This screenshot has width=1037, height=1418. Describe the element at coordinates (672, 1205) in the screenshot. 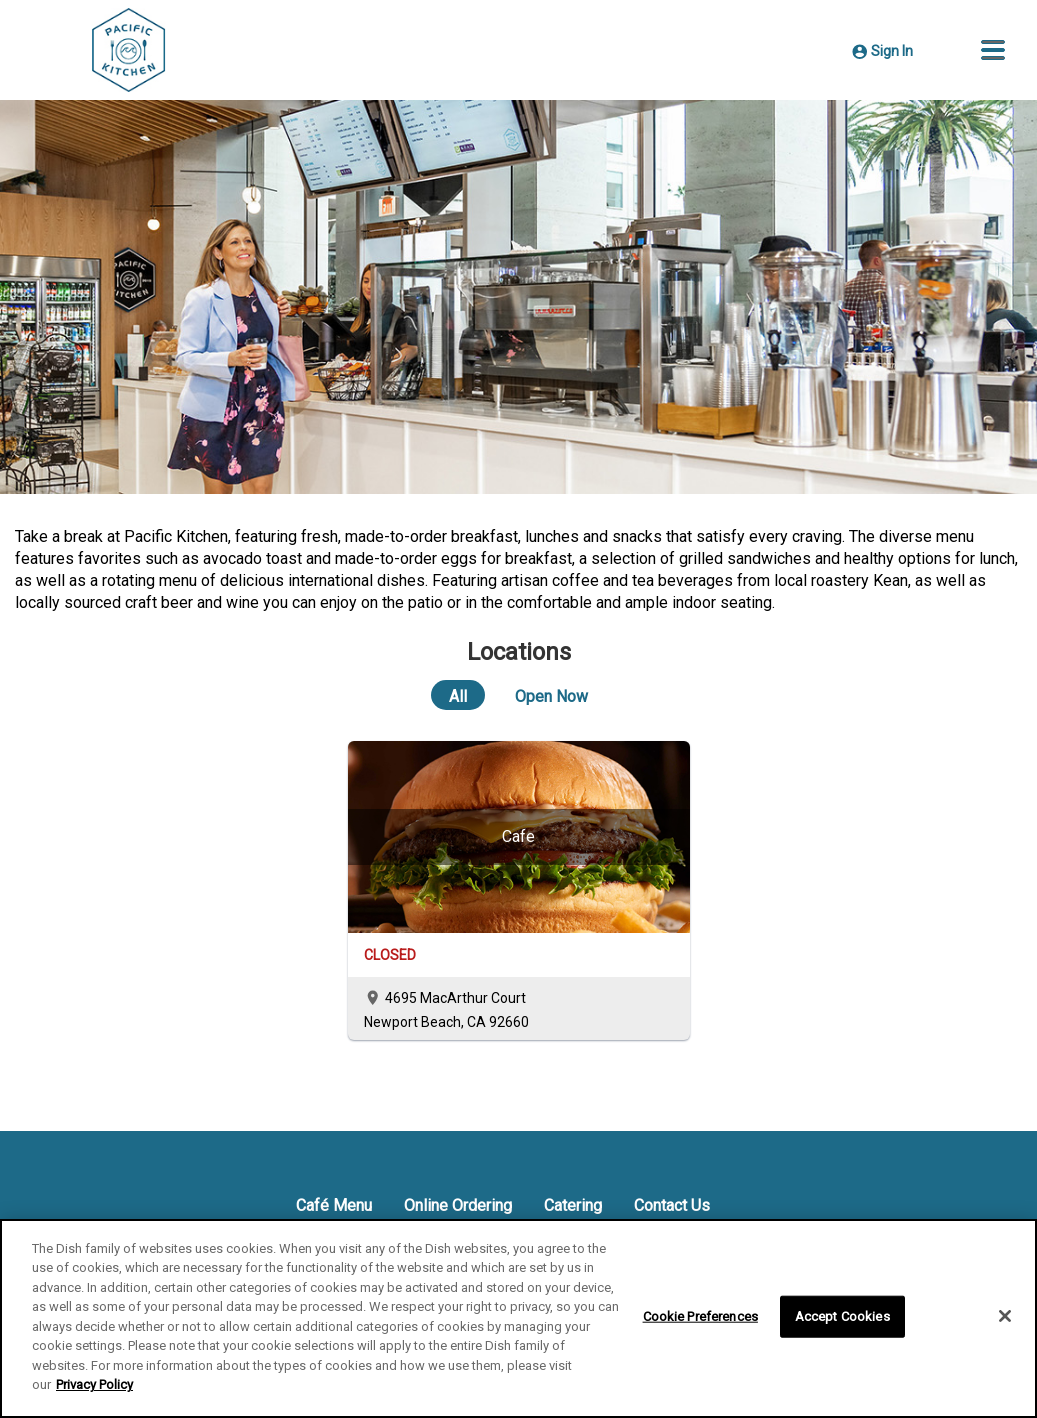

I see `Contact Us` at that location.